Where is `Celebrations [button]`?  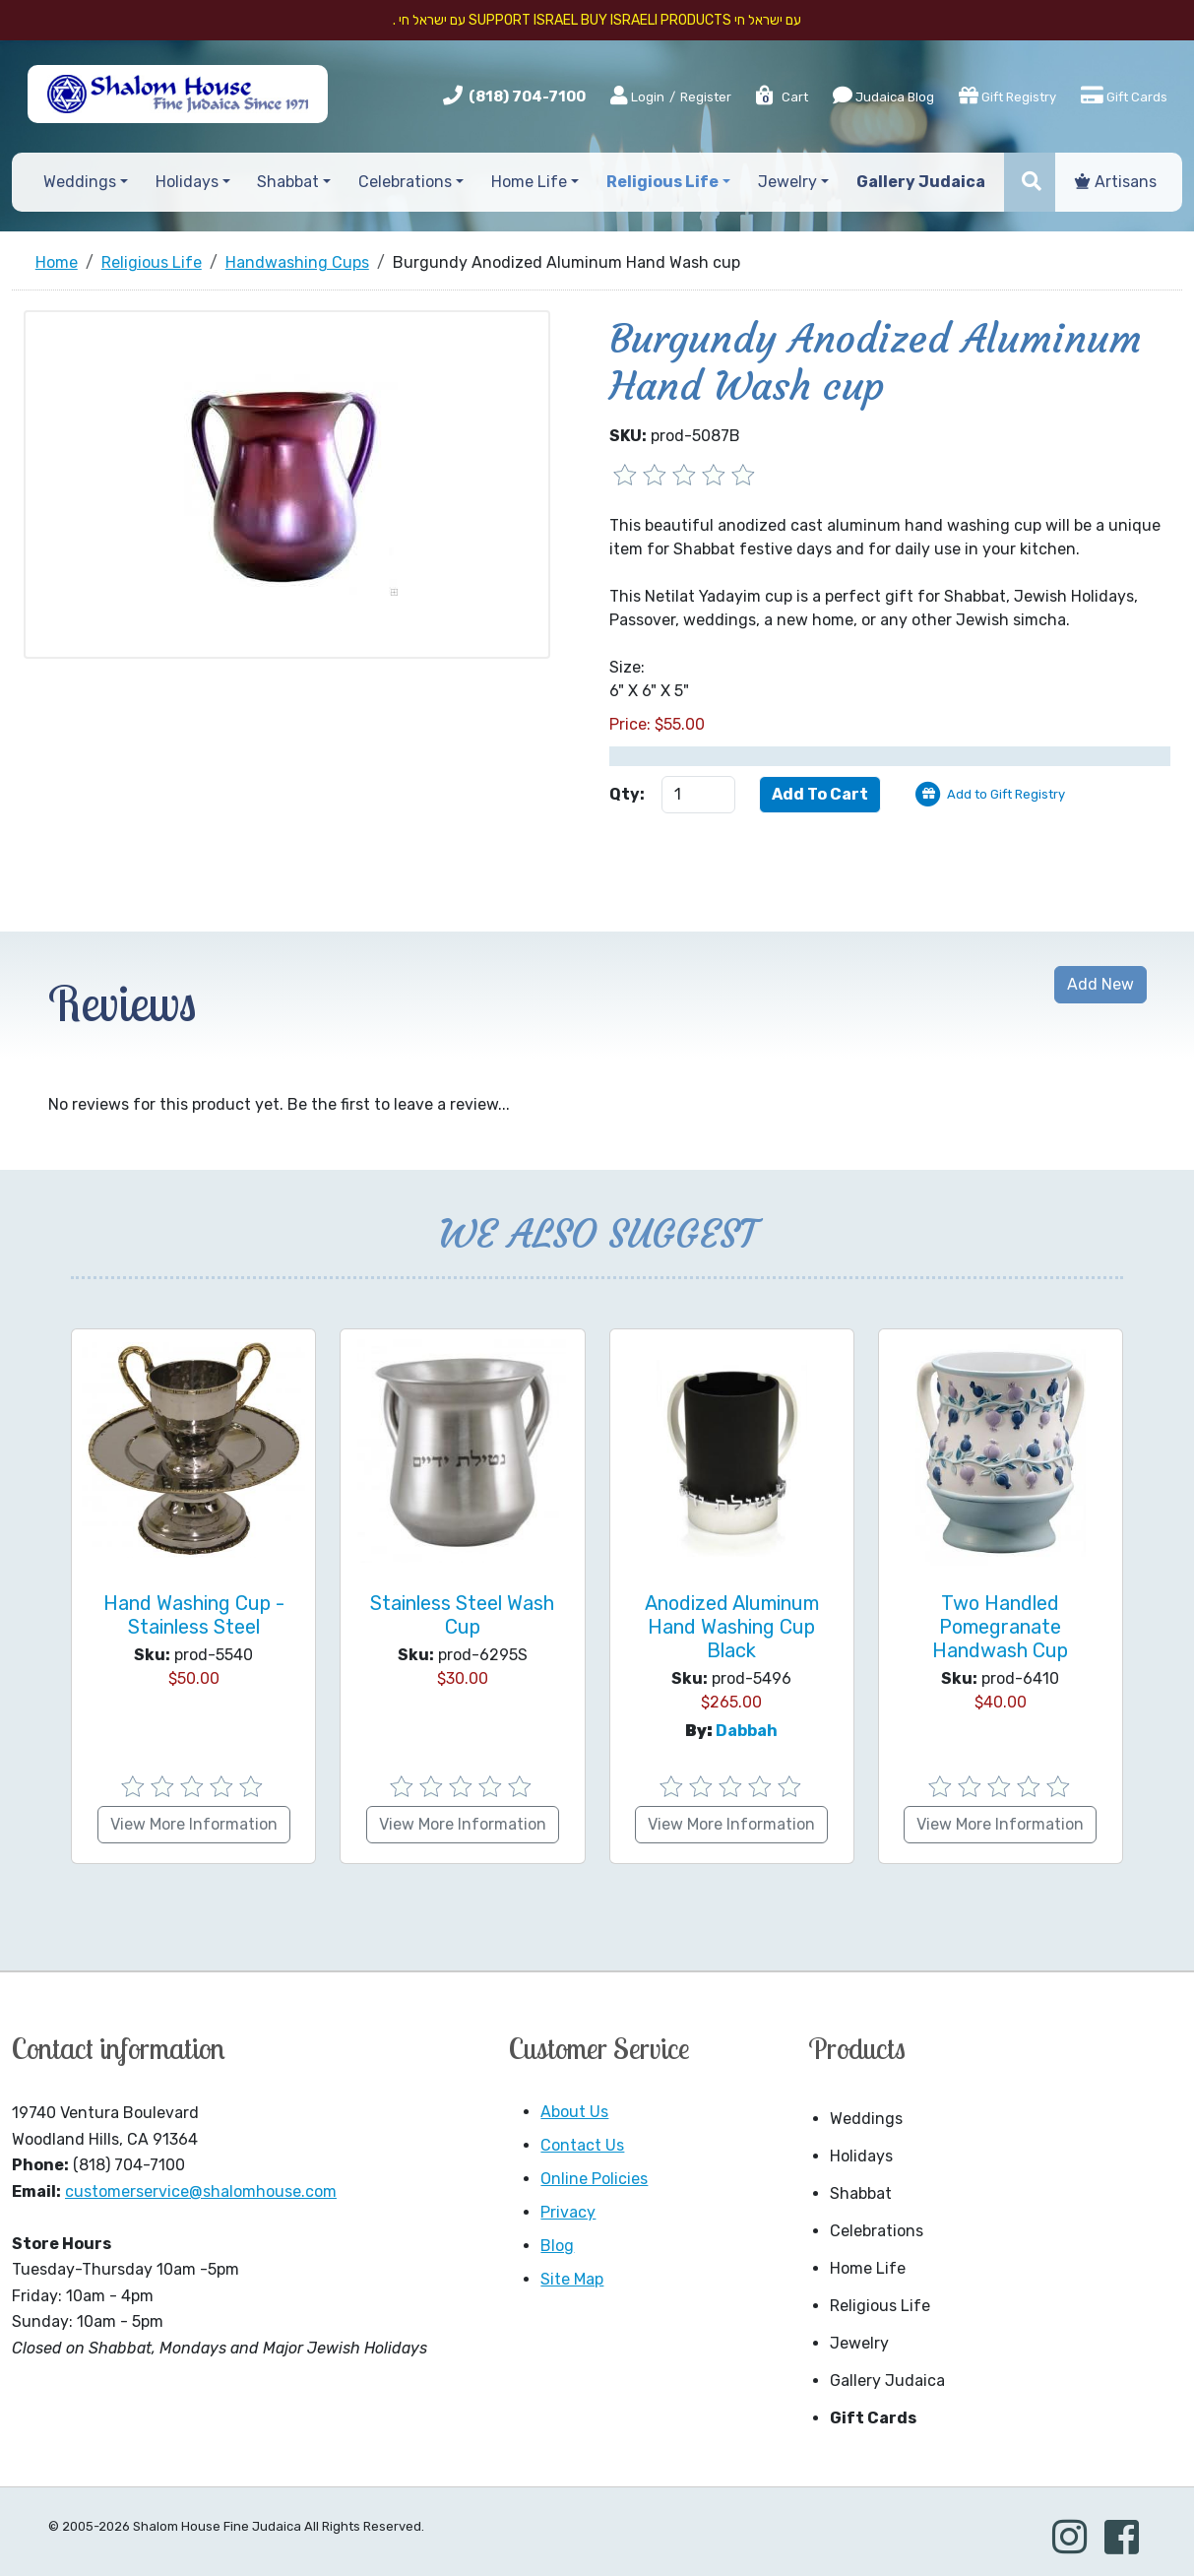
Celebrations [button] is located at coordinates (405, 181).